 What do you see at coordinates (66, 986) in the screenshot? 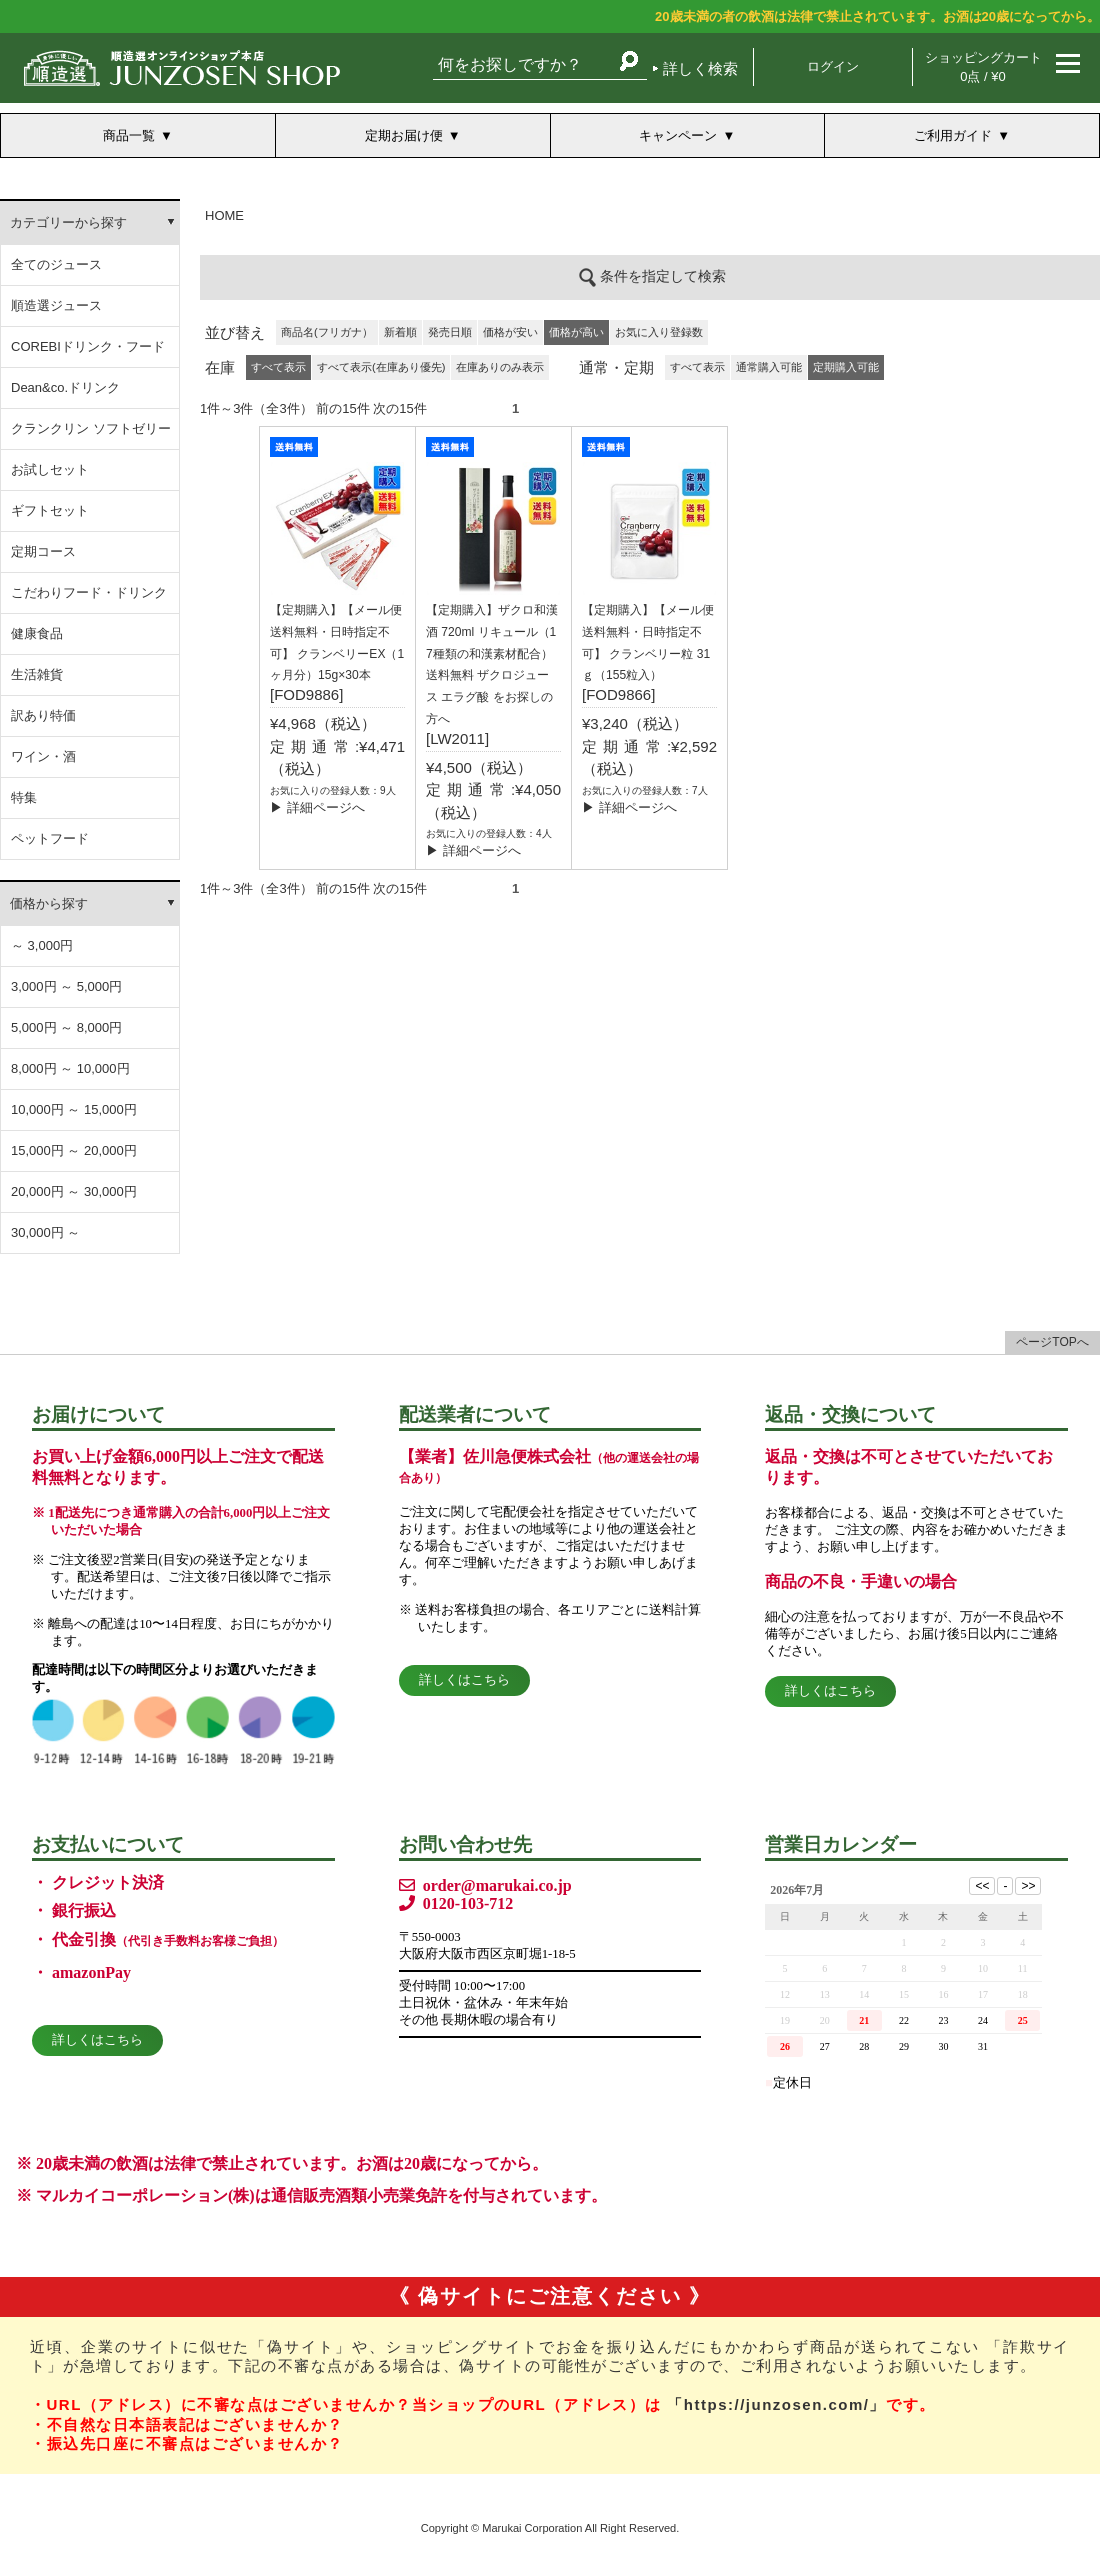
I see `3,000円 ～ 5,000円` at bounding box center [66, 986].